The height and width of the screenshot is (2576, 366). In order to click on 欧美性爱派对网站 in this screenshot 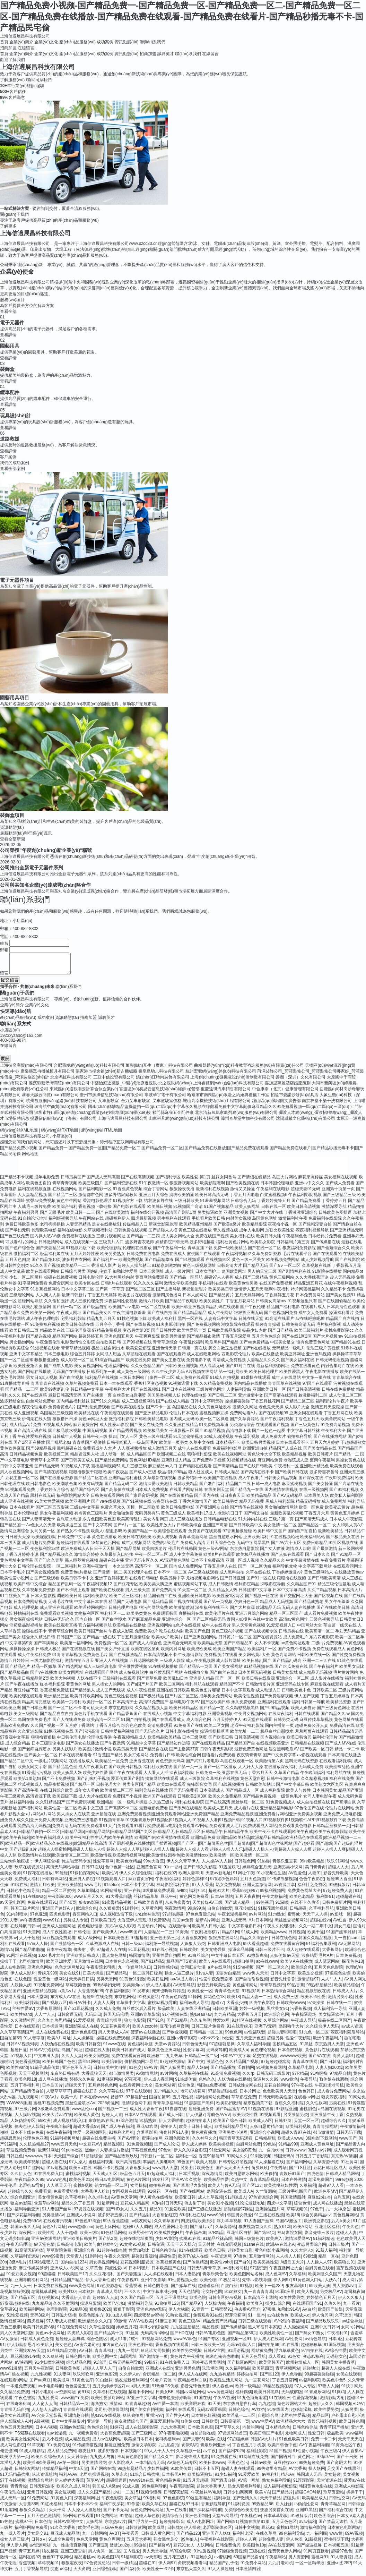, I will do `click(107, 2401)`.